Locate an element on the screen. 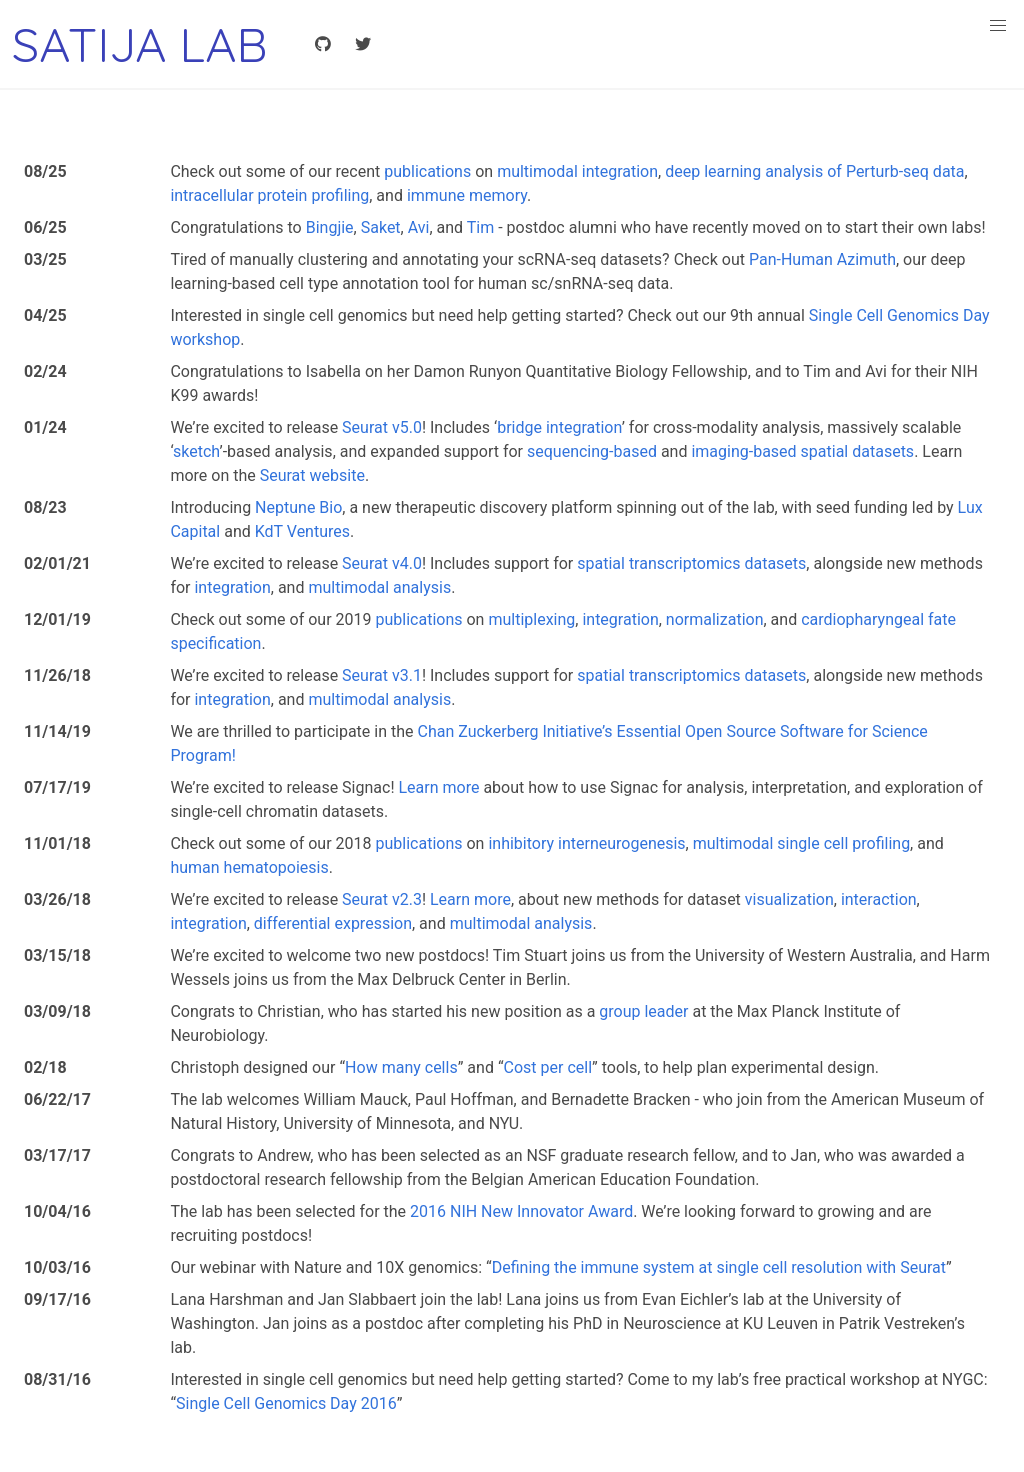 The image size is (1024, 1472). publications is located at coordinates (427, 171).